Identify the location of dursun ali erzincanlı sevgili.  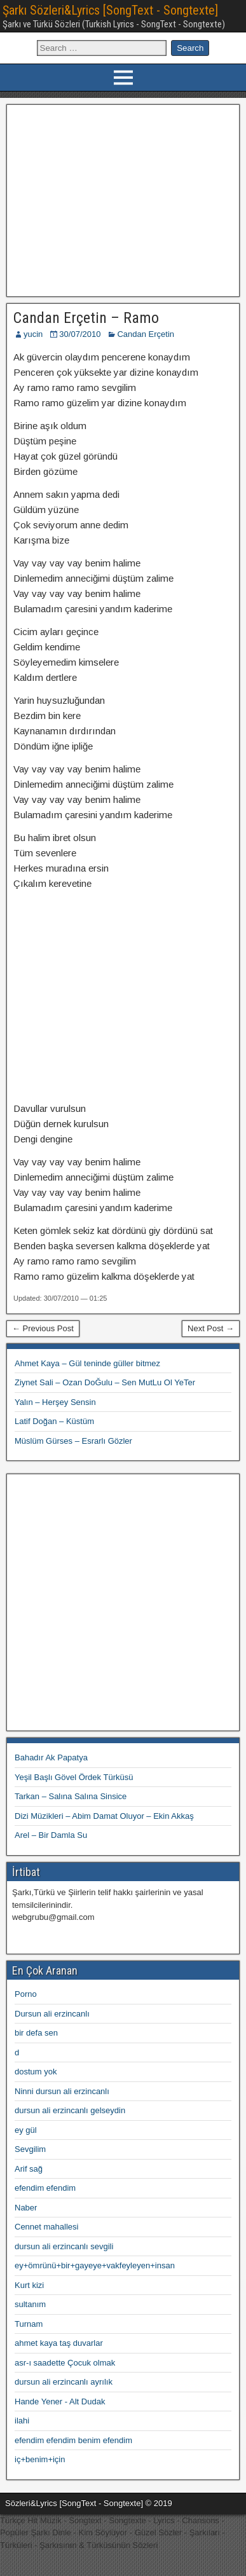
(64, 2246).